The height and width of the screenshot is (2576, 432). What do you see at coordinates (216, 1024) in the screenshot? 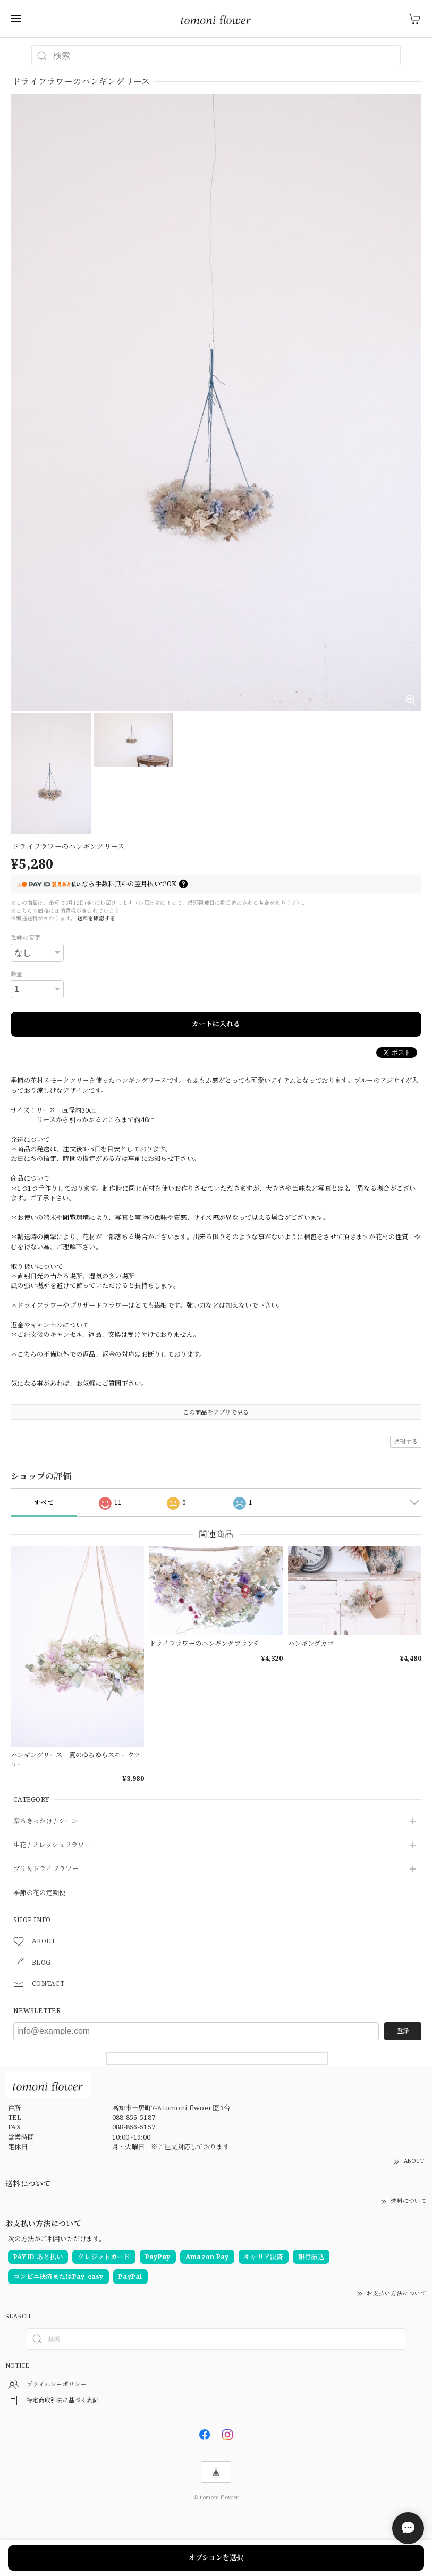
I see `カートに入れる` at bounding box center [216, 1024].